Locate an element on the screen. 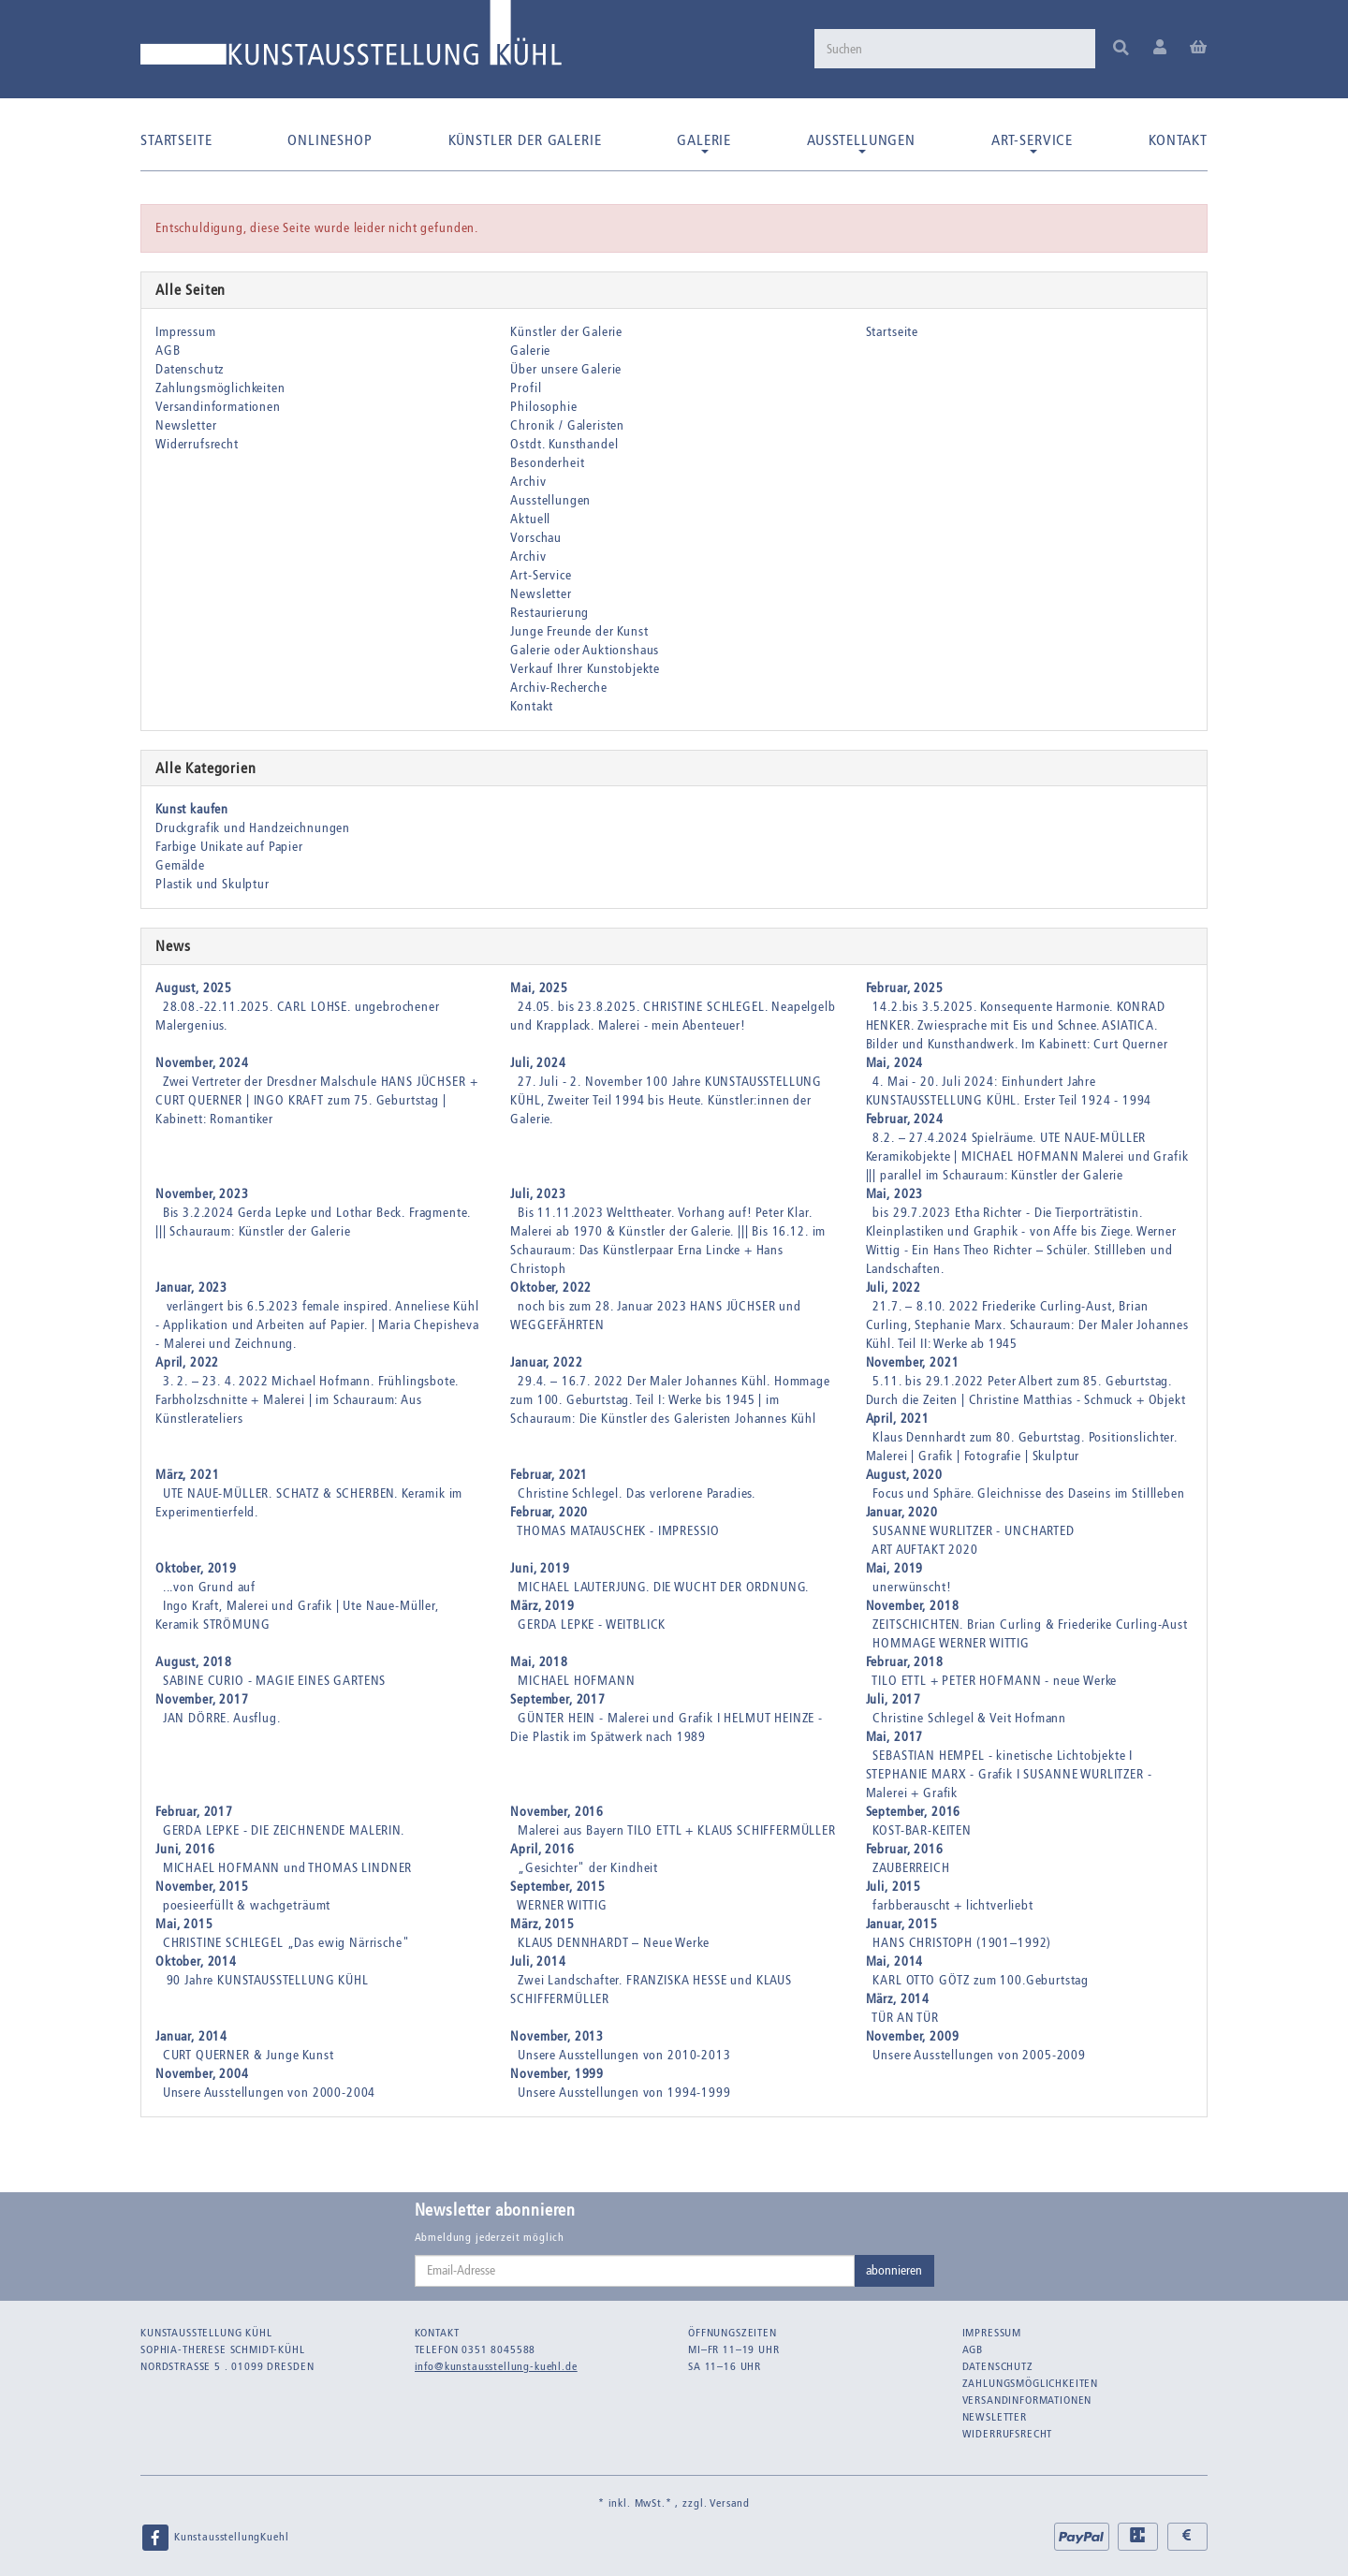 The height and width of the screenshot is (2576, 1348). Focus und Sphäre. Gleichnisse des Daseins im Stillleben is located at coordinates (1028, 1493).